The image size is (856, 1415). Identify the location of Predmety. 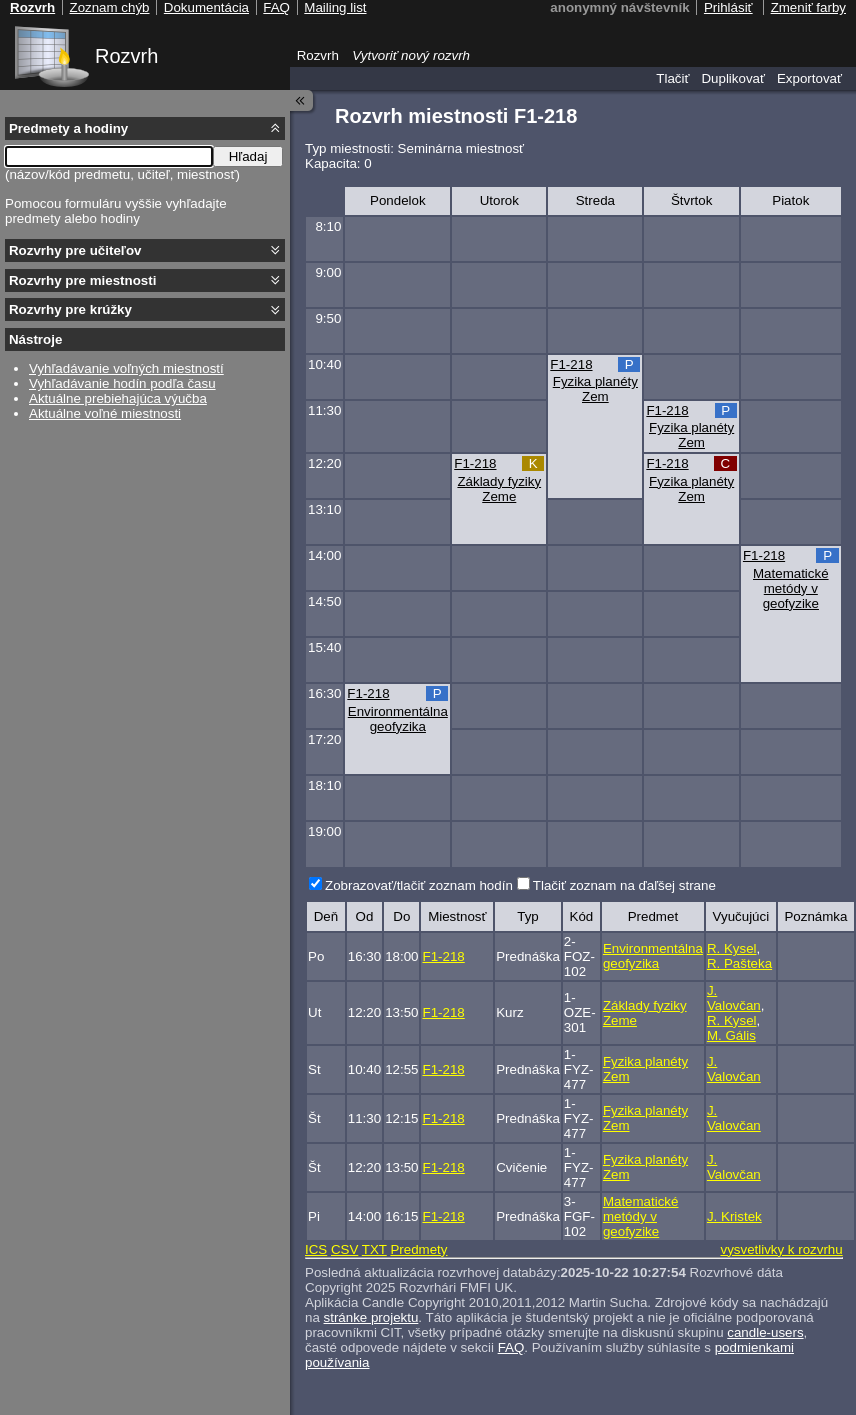
(418, 1249).